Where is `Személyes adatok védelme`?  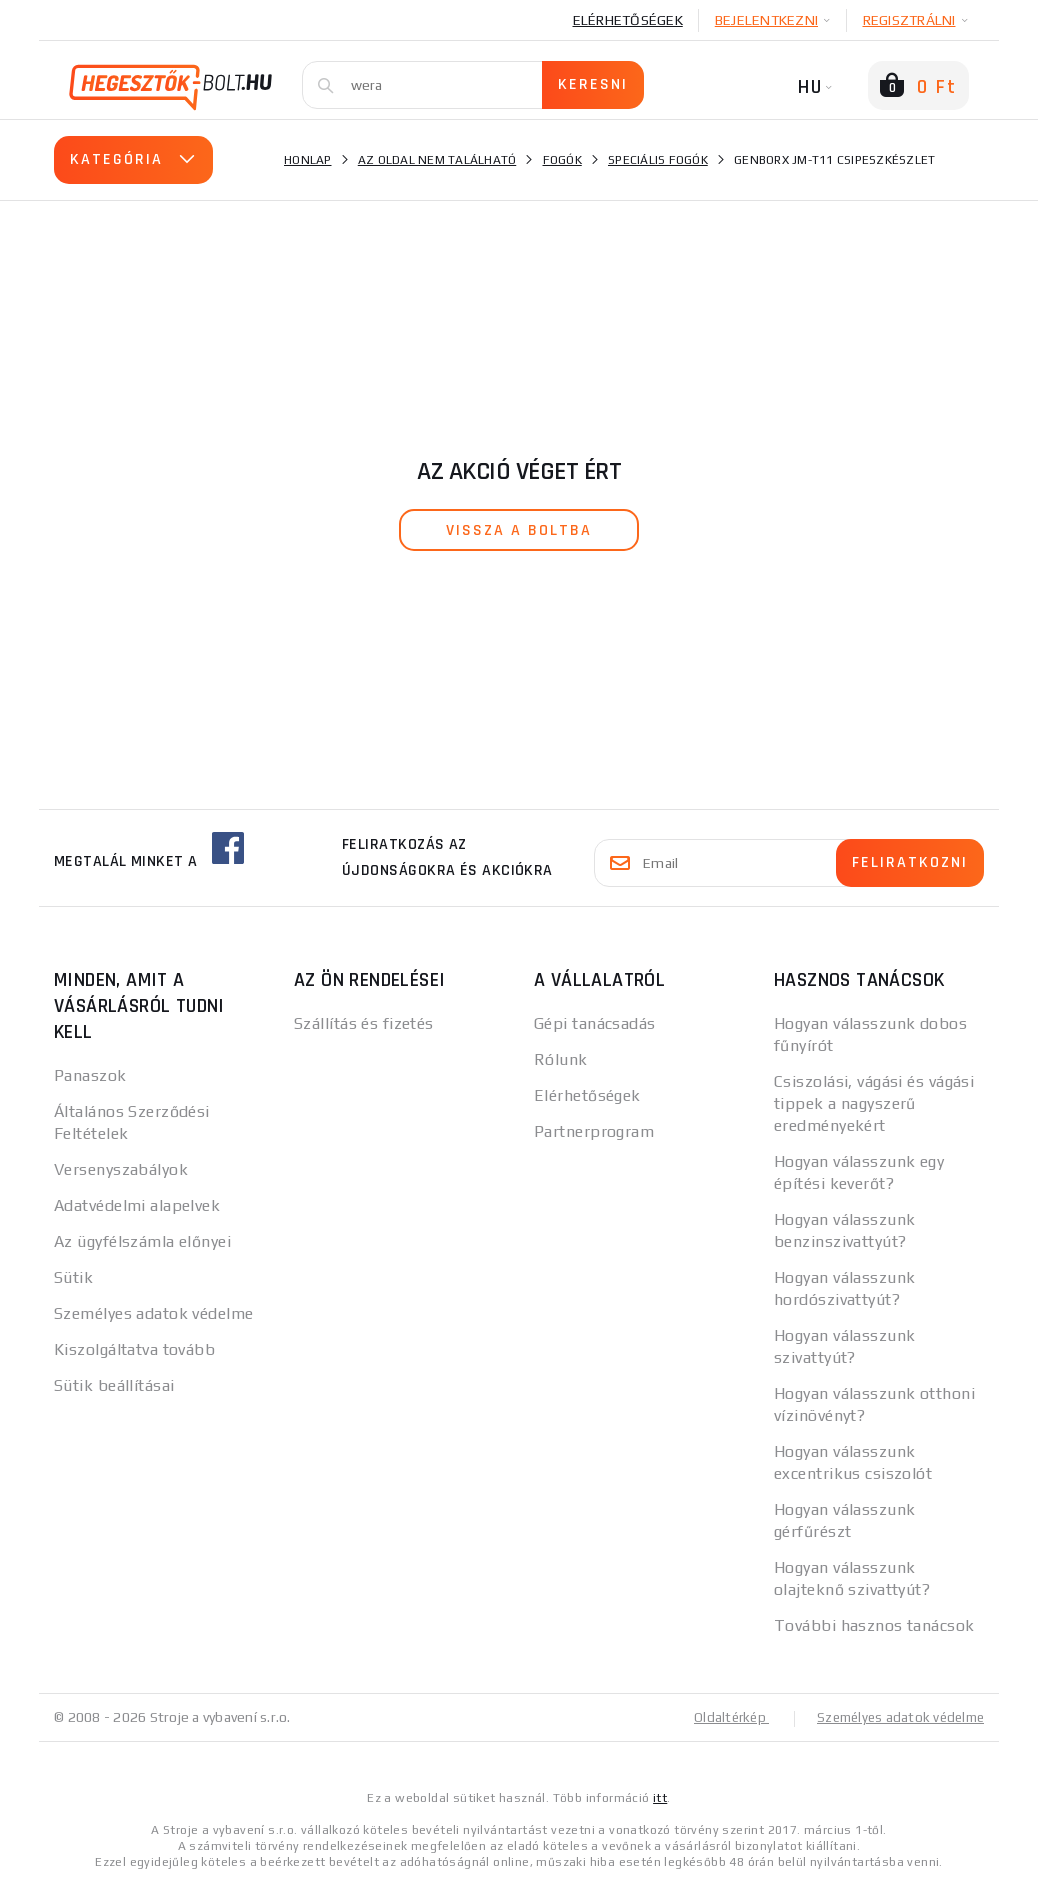
Személyes adatok védelme is located at coordinates (154, 1313).